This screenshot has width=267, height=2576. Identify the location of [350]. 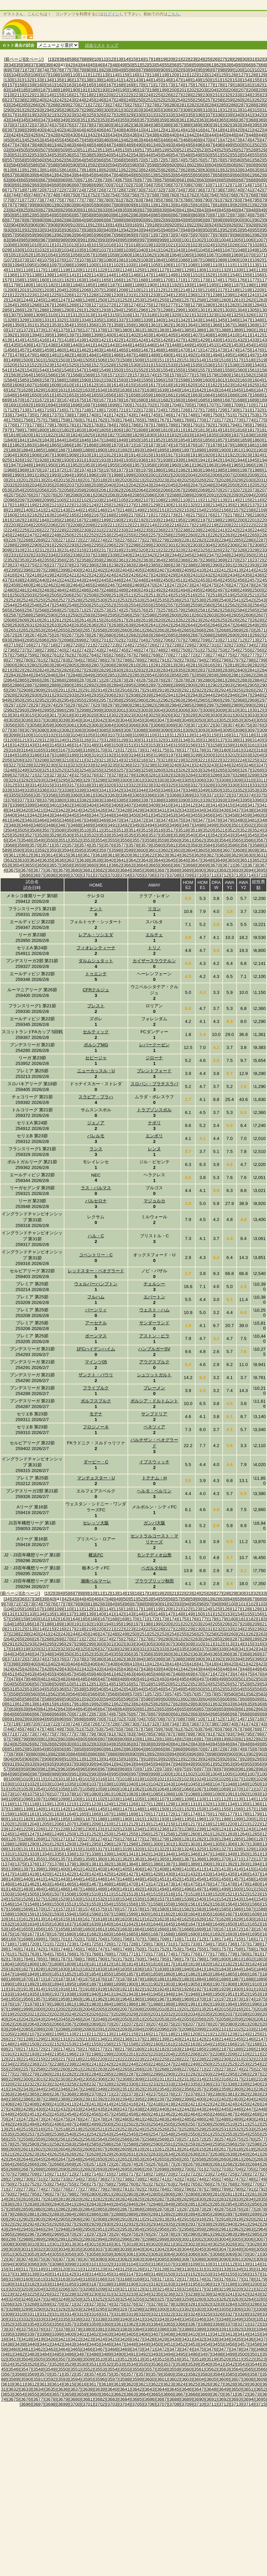
(74, 119).